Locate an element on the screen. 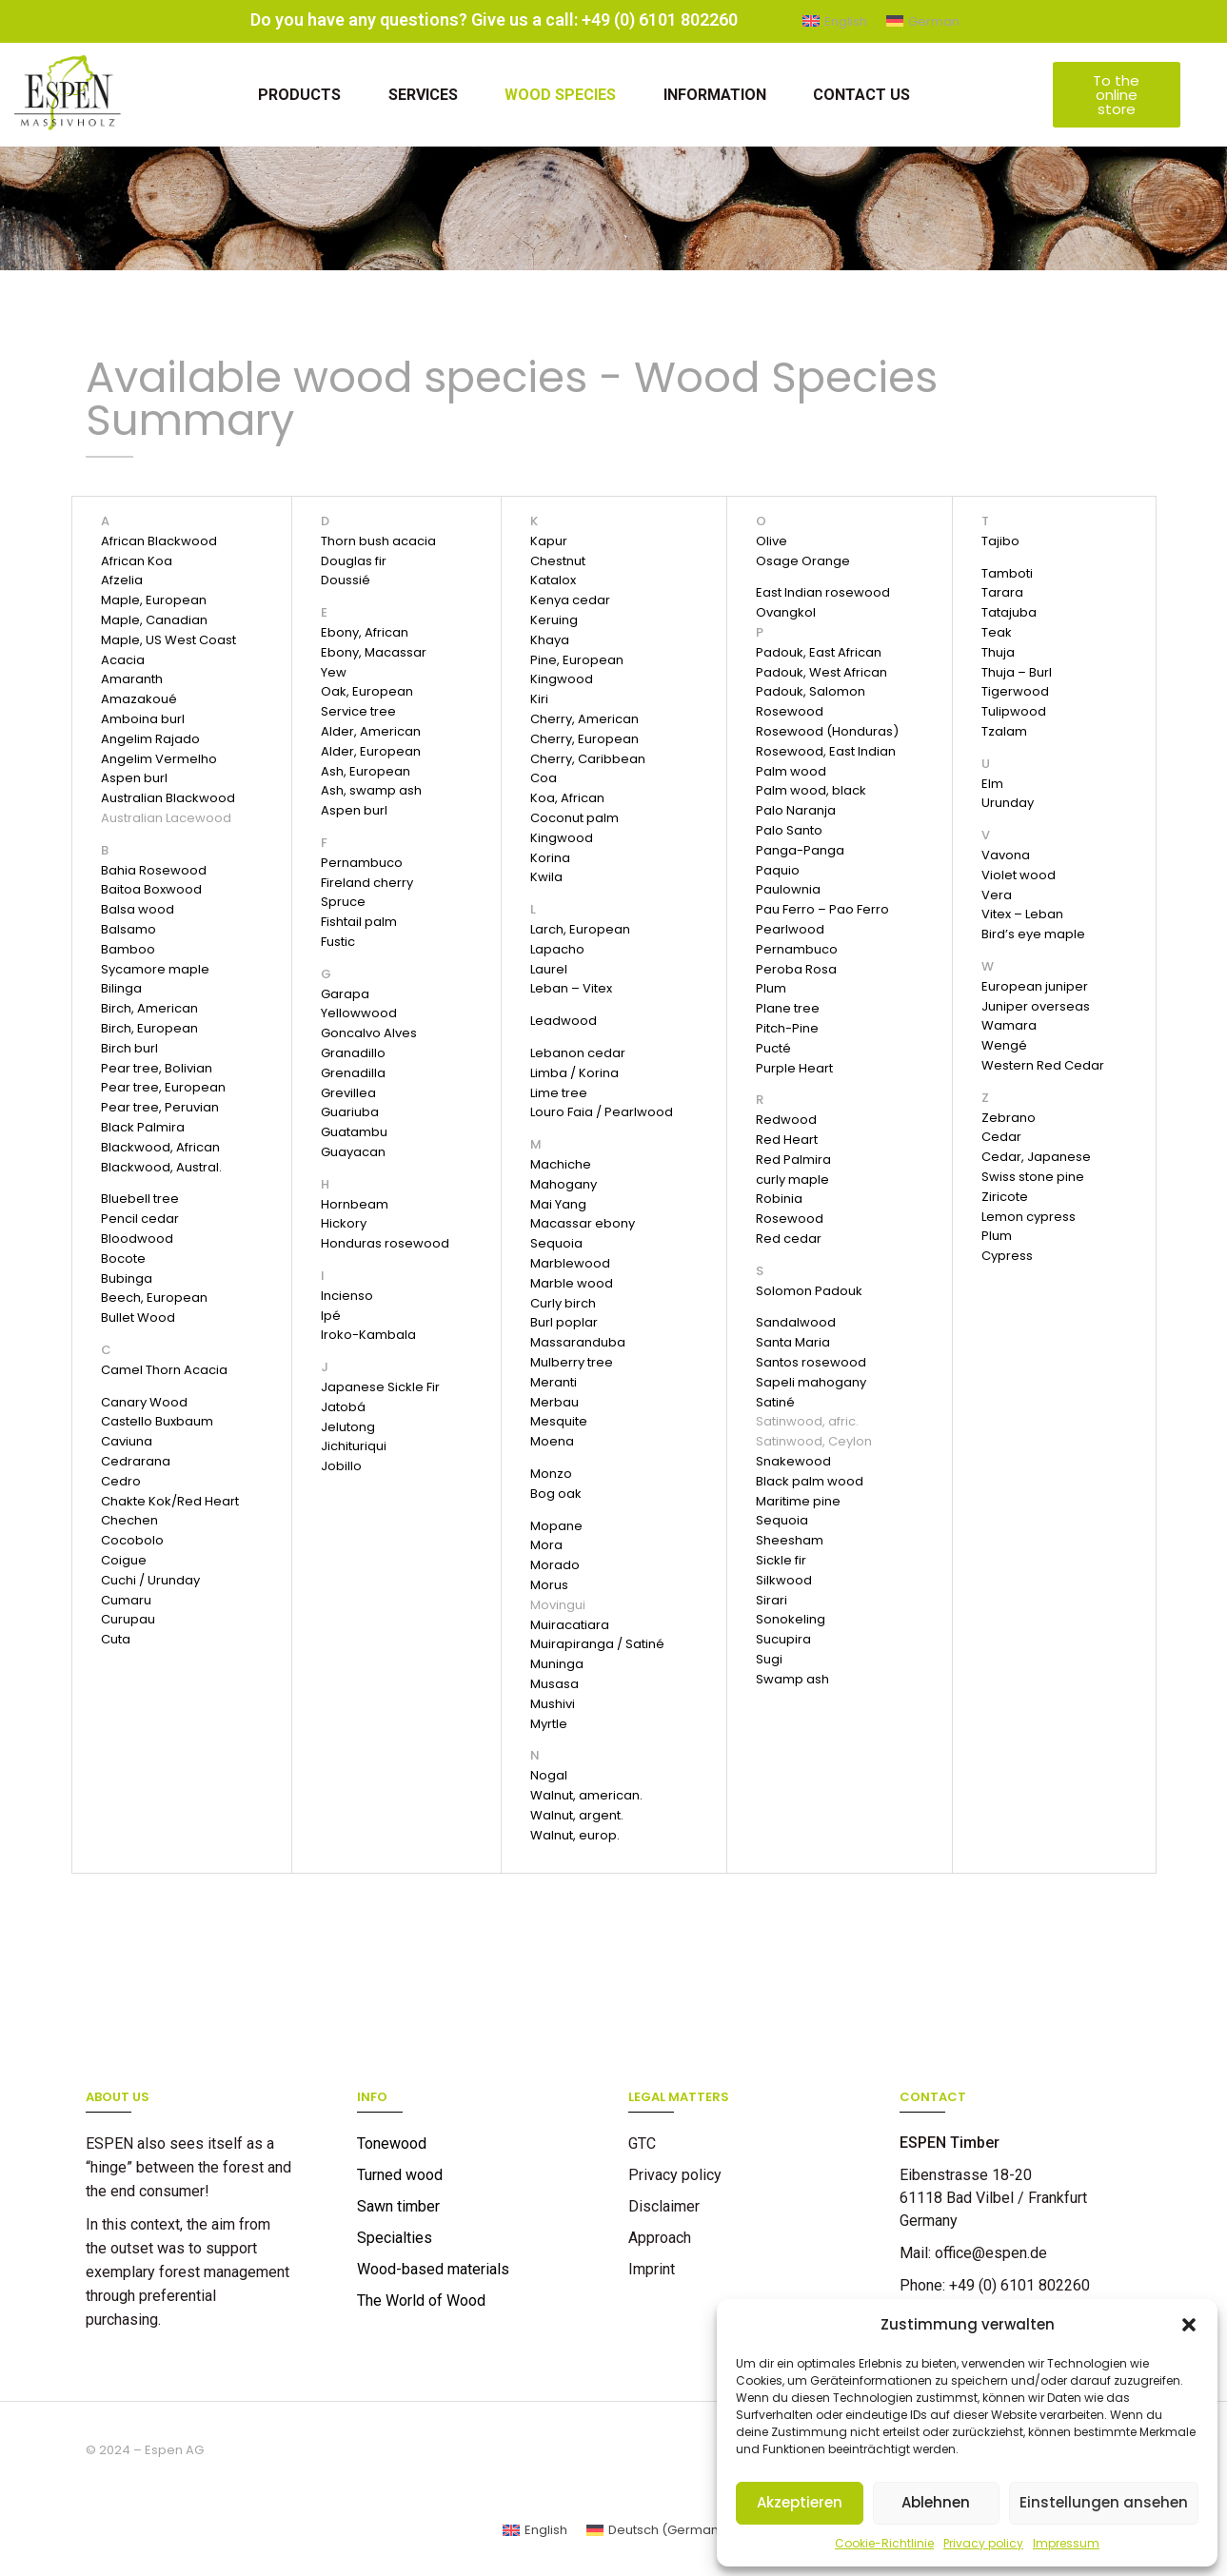 The width and height of the screenshot is (1227, 2576). Bullet Wood is located at coordinates (138, 1317).